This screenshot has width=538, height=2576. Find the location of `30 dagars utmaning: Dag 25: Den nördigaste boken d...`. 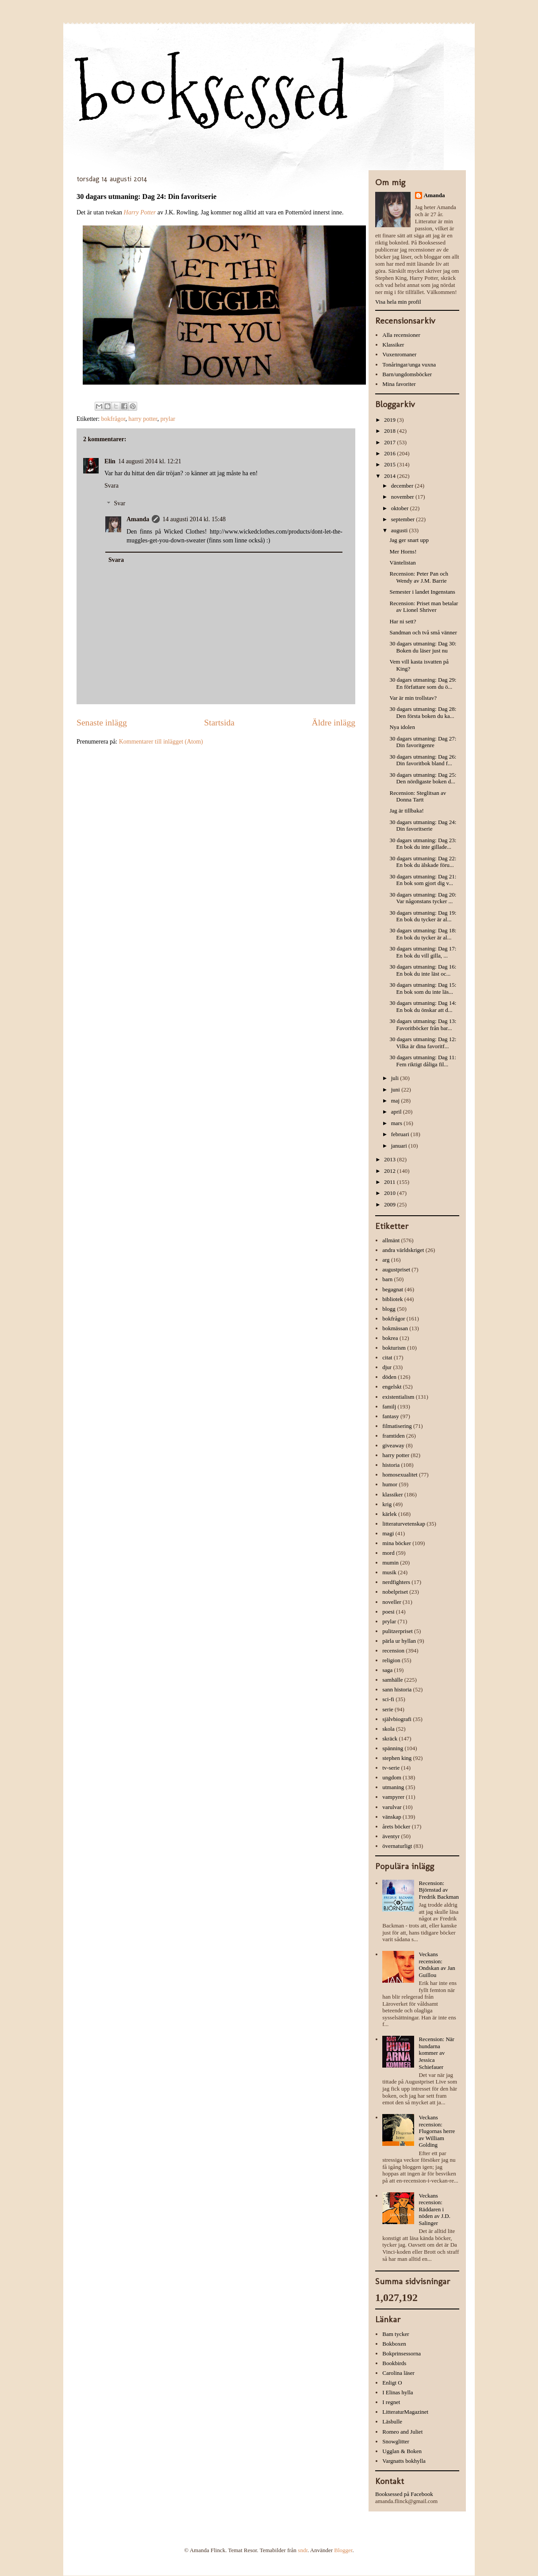

30 dagars utmaning: Dag 25: Den nördigaste boken d... is located at coordinates (422, 778).